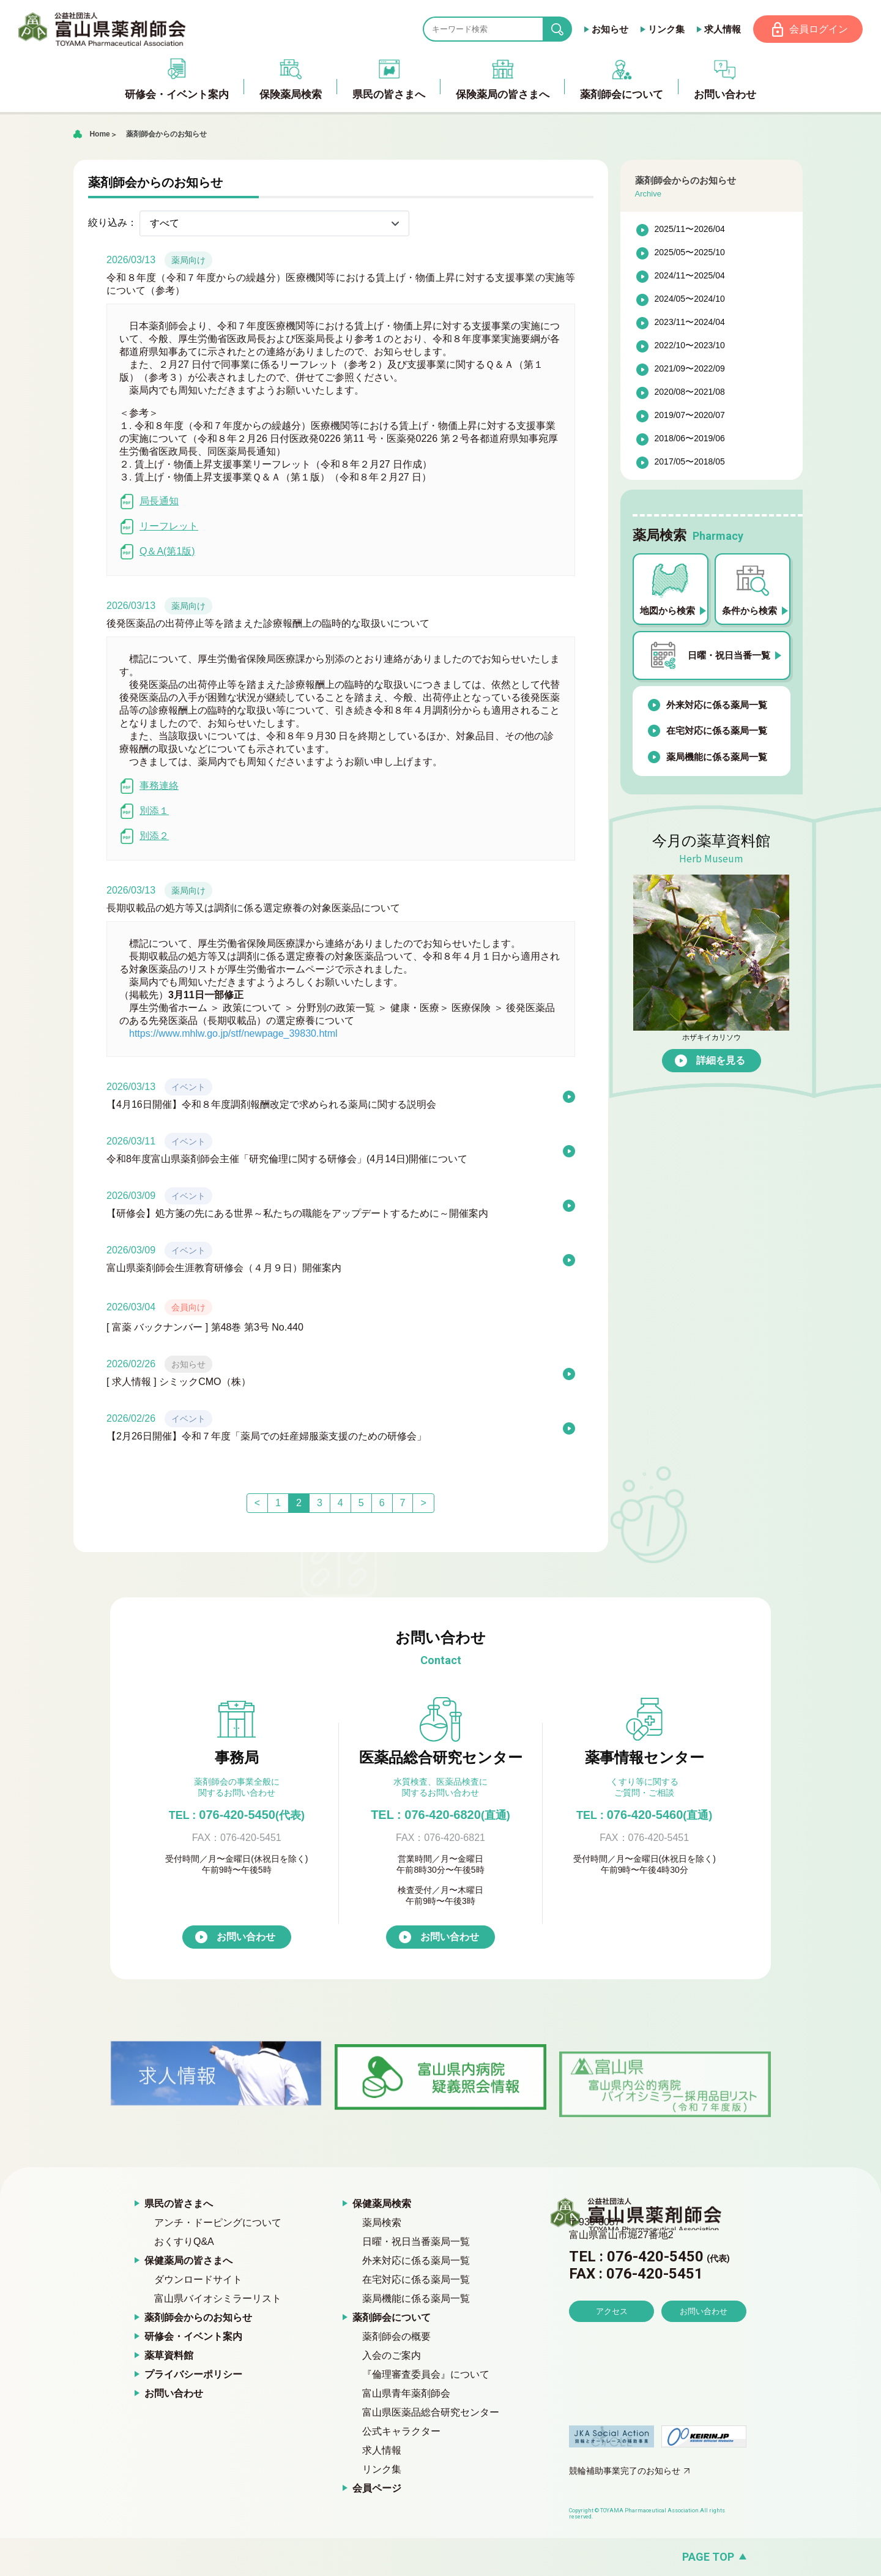 The width and height of the screenshot is (881, 2576). Describe the element at coordinates (401, 2432) in the screenshot. I see `公式キャラクター` at that location.